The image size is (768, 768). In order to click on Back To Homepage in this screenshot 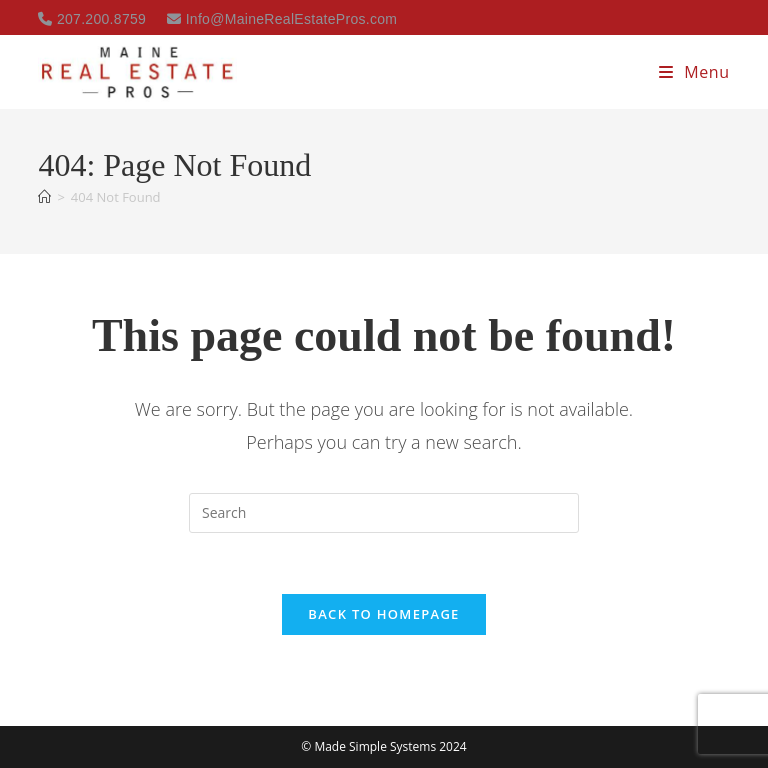, I will do `click(383, 614)`.